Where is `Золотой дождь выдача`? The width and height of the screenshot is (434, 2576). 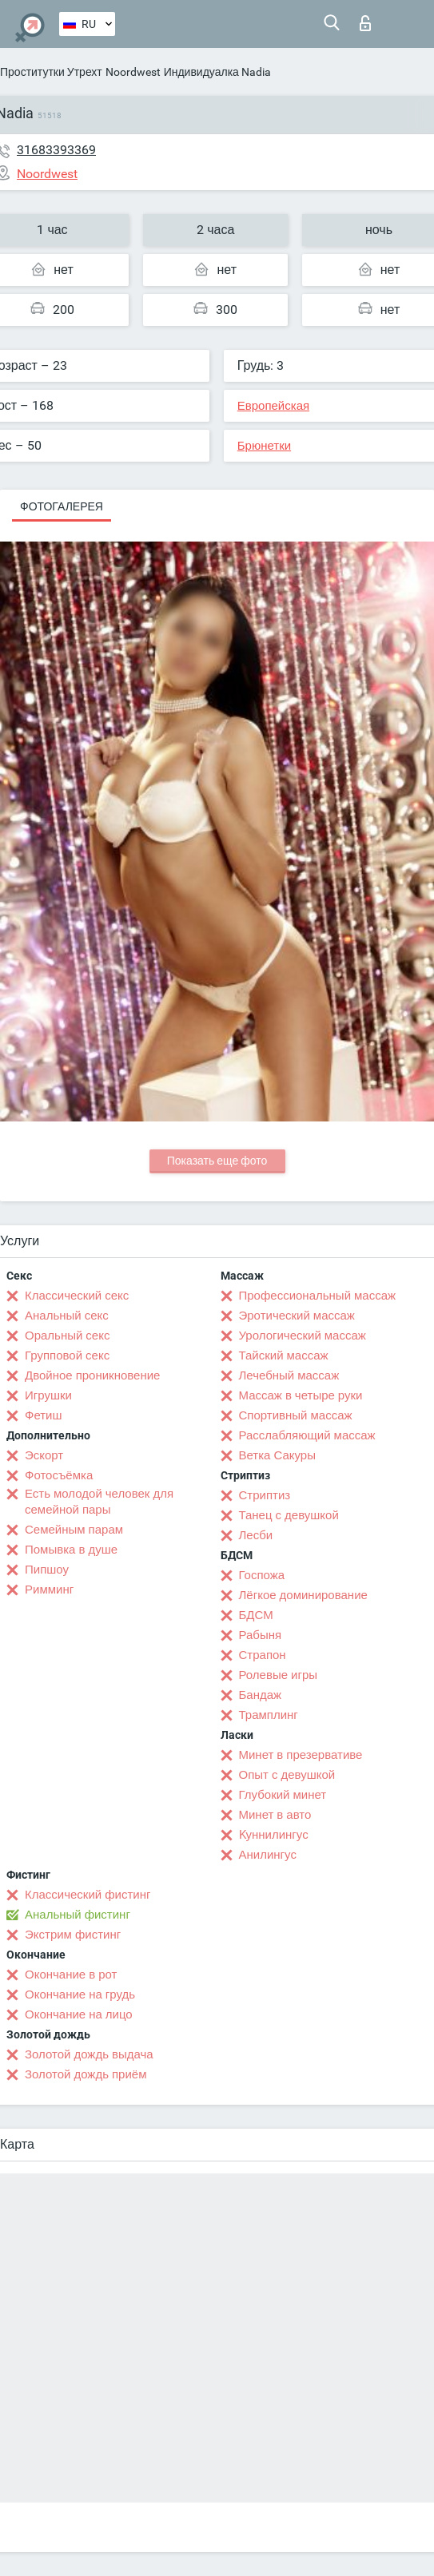 Золотой дождь выдача is located at coordinates (89, 2054).